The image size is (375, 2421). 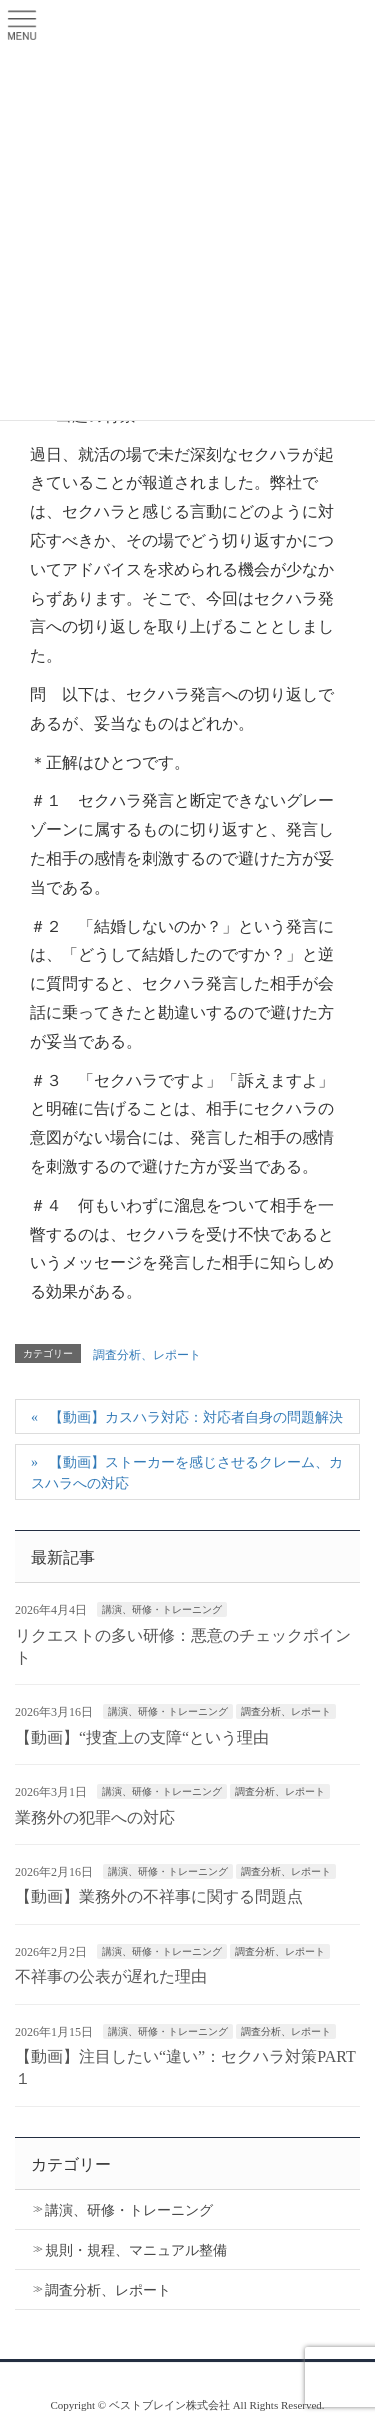 I want to click on 【動画】業務外の不祥事に関する問題点, so click(x=159, y=1896).